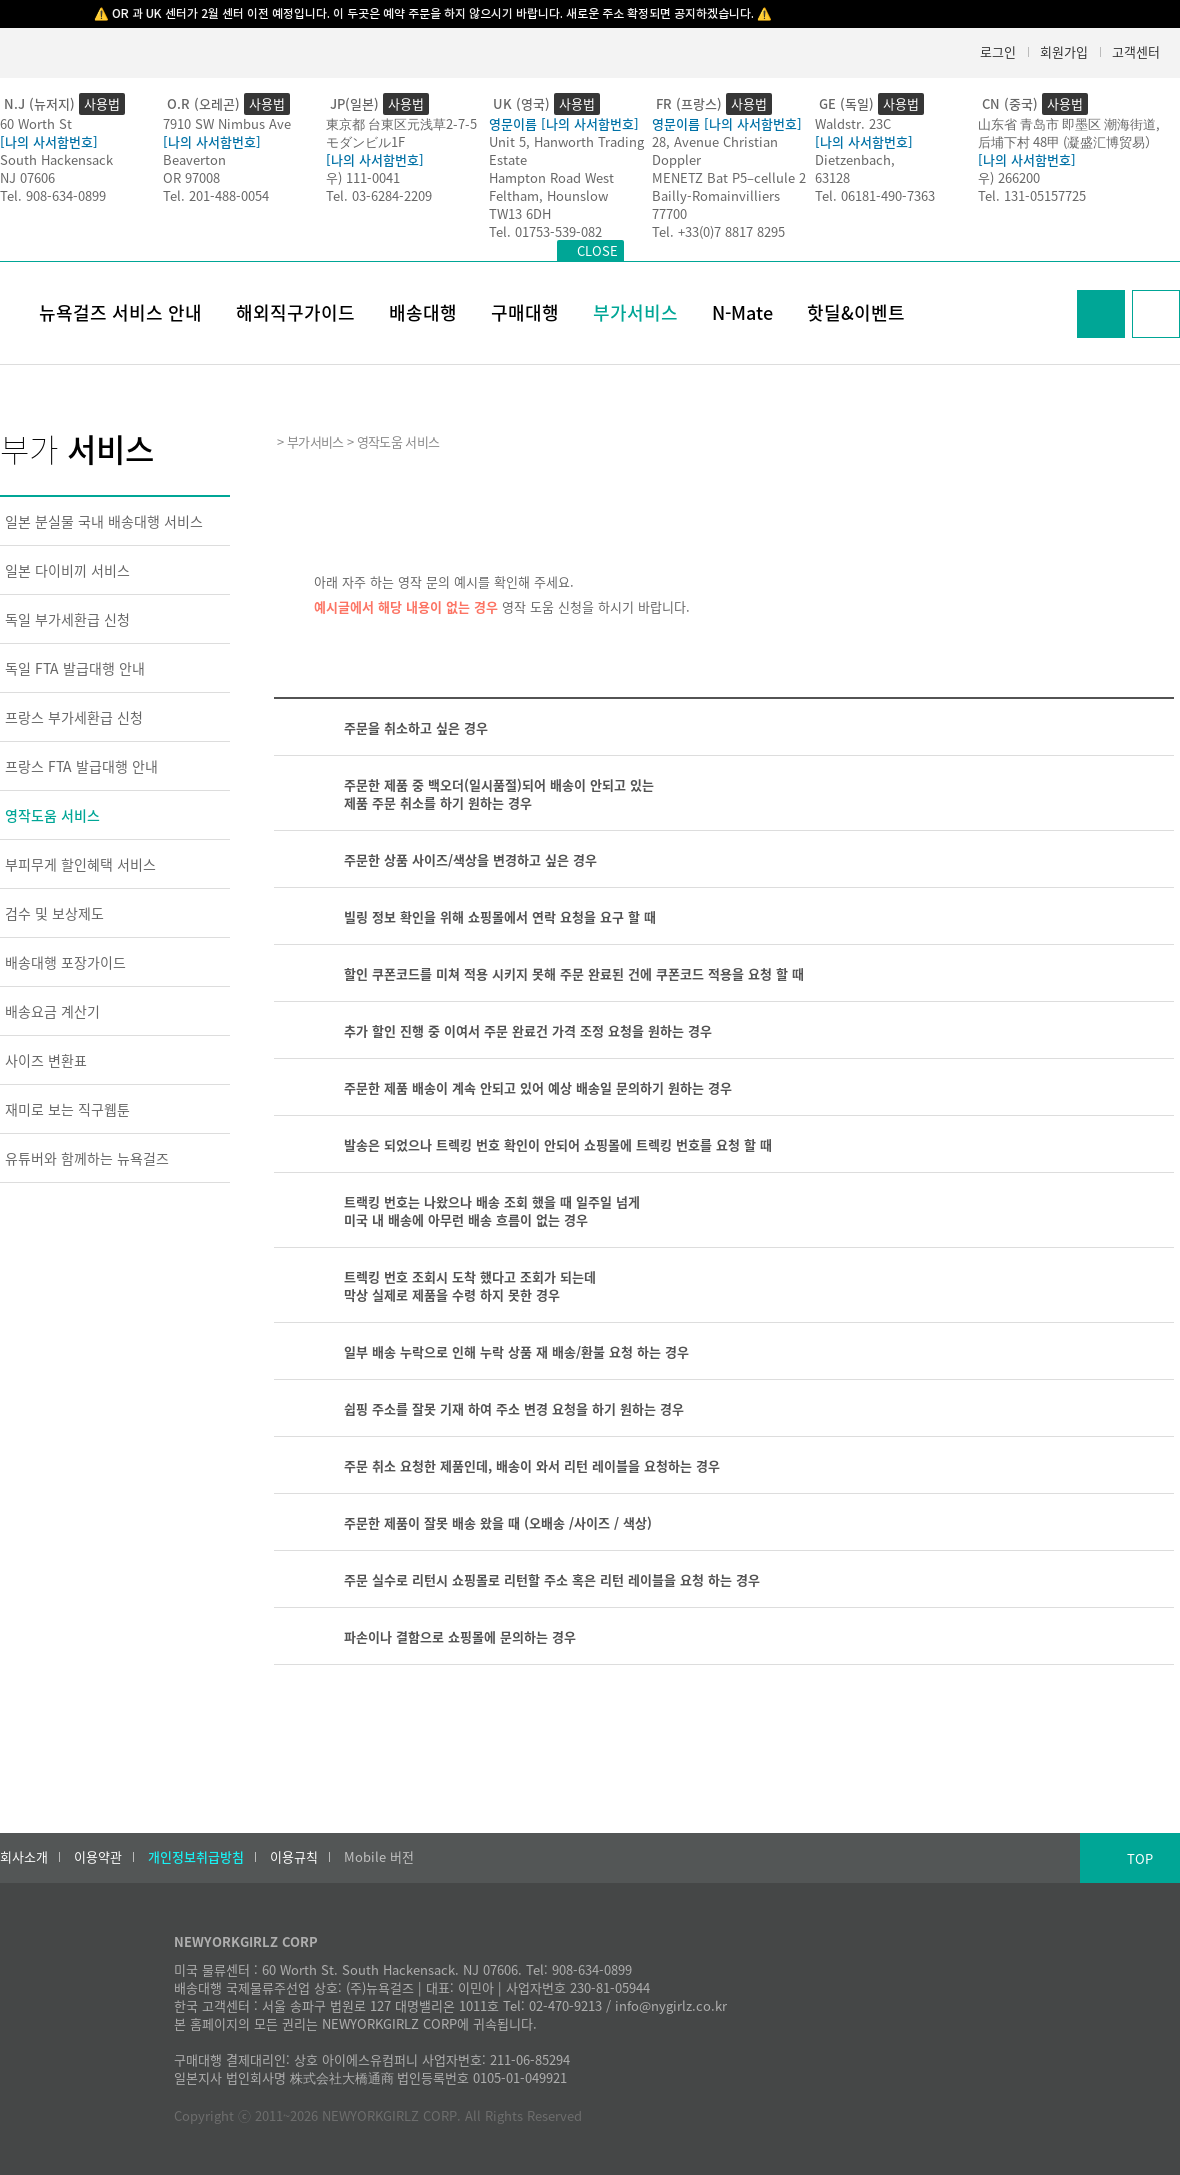  I want to click on OR 97008, so click(191, 177).